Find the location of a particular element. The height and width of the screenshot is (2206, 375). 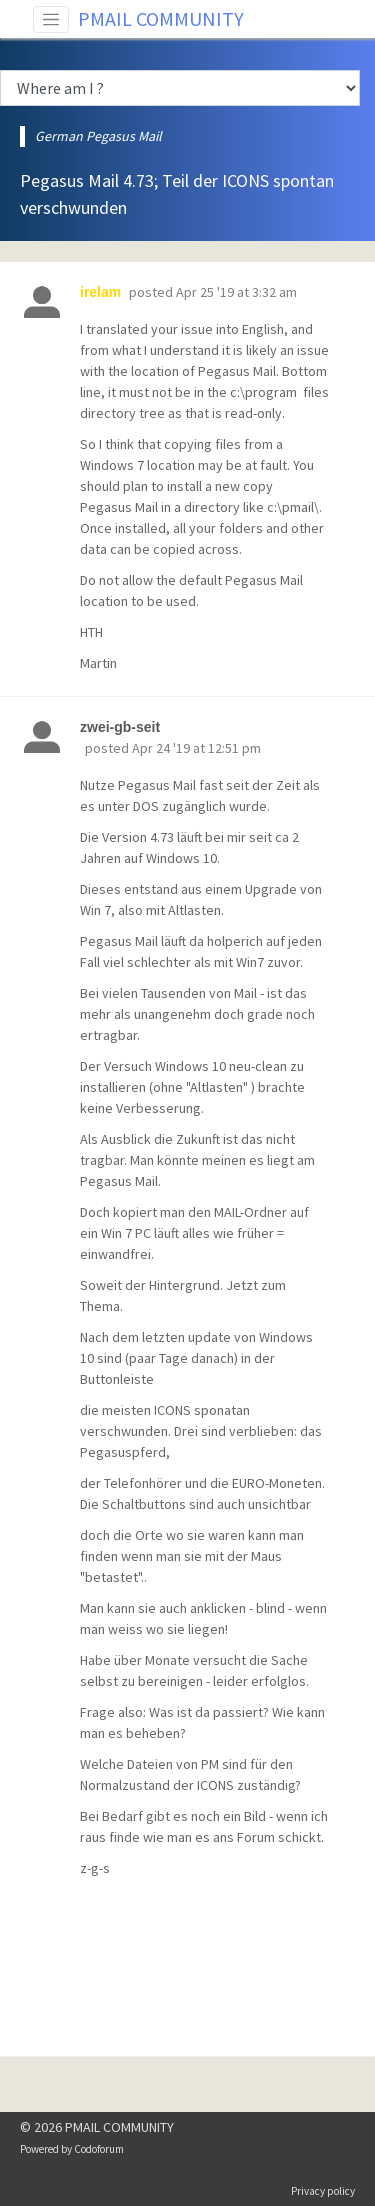

Codoforum is located at coordinates (99, 2149).